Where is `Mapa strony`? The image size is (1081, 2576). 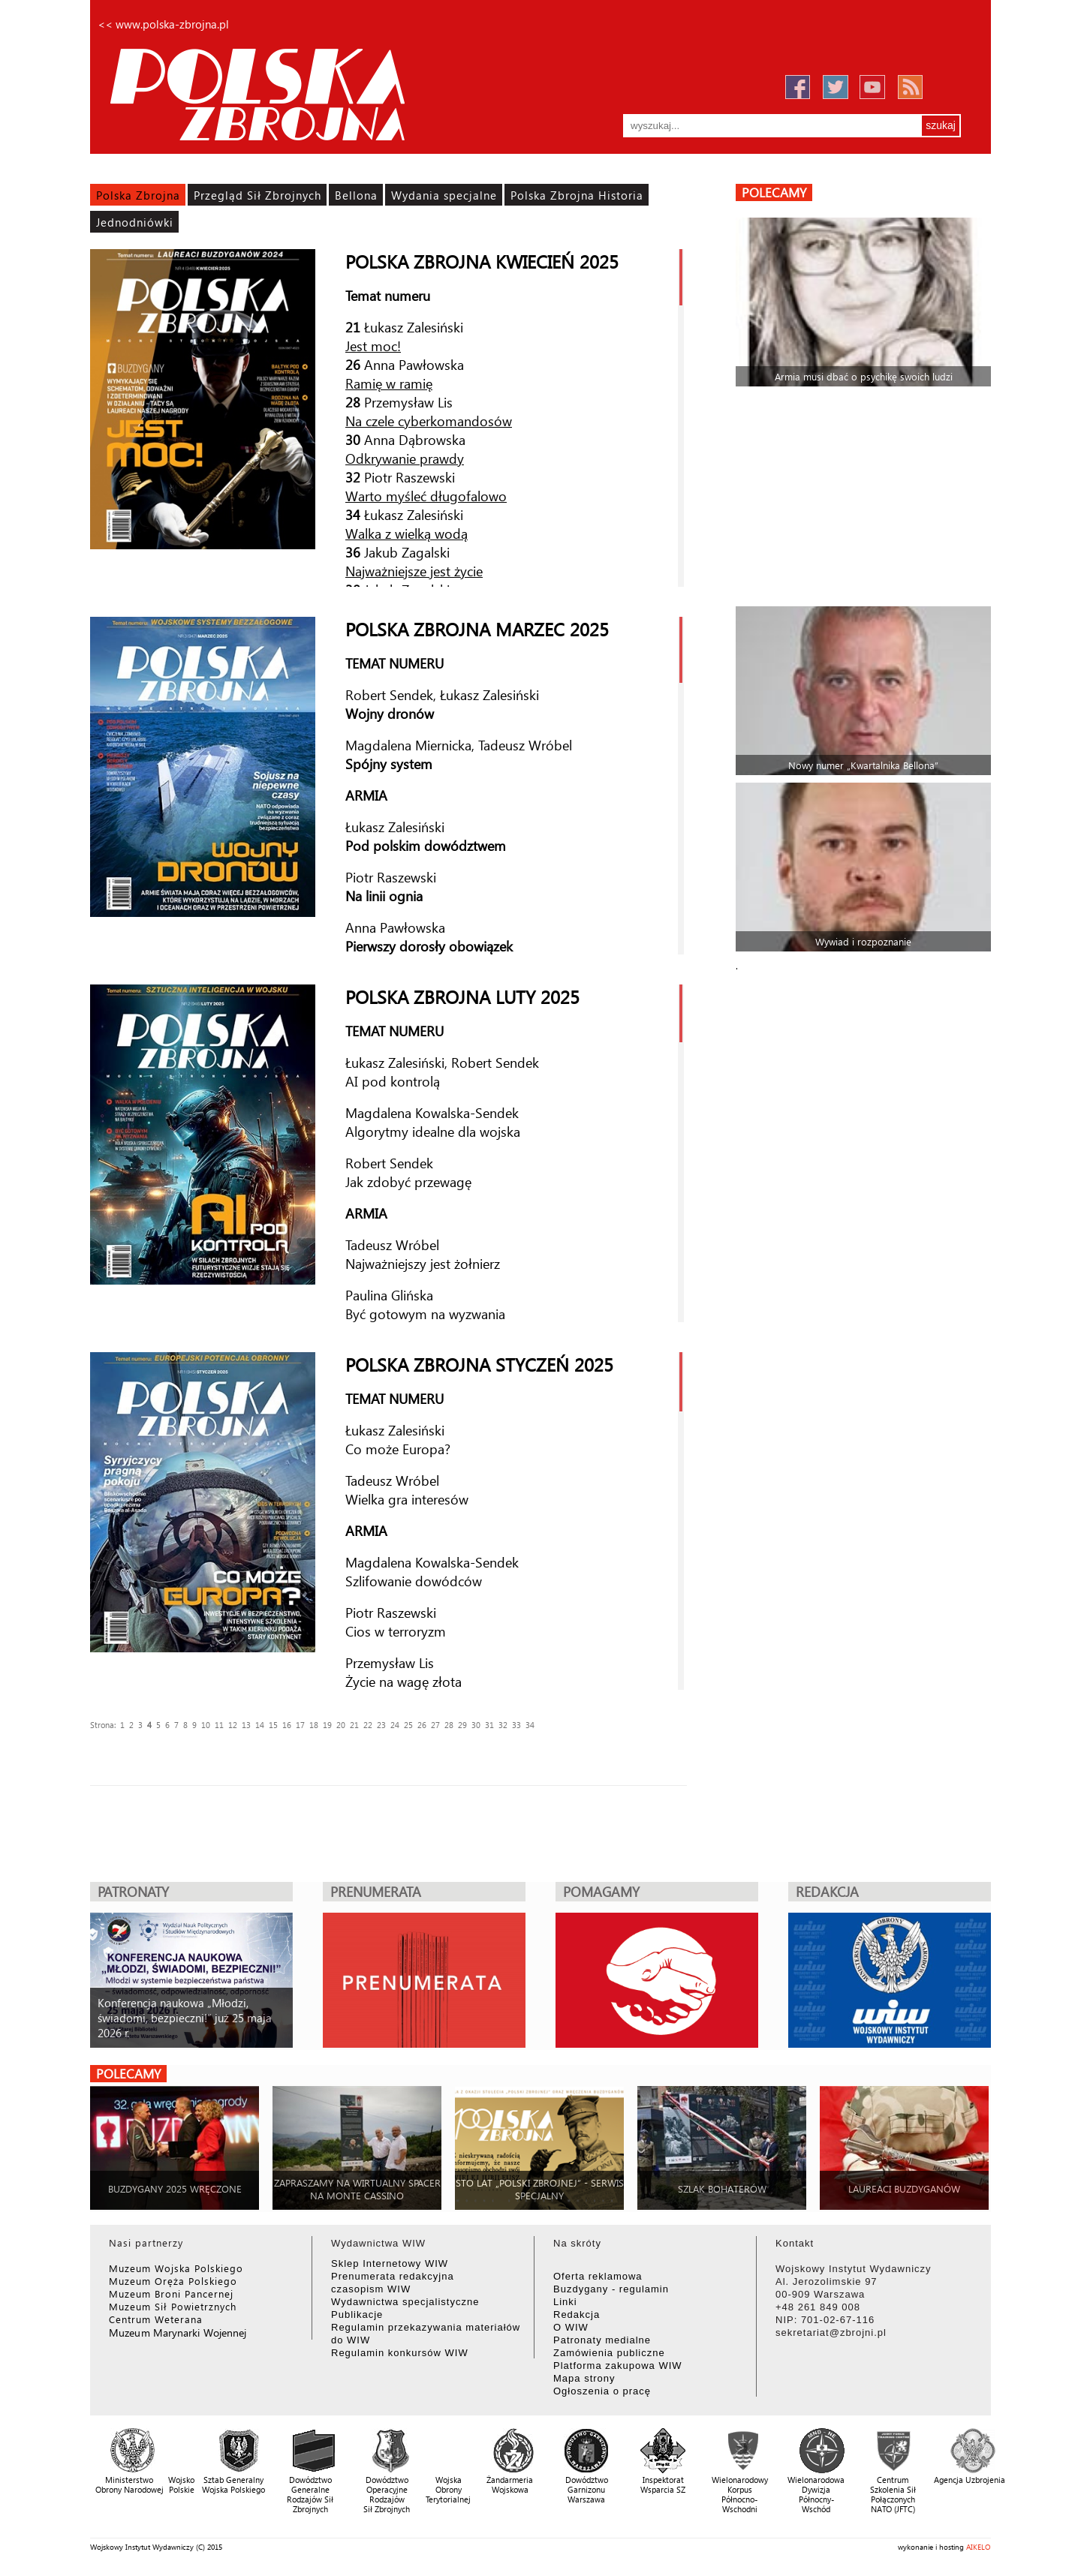
Mapa strony is located at coordinates (584, 2378).